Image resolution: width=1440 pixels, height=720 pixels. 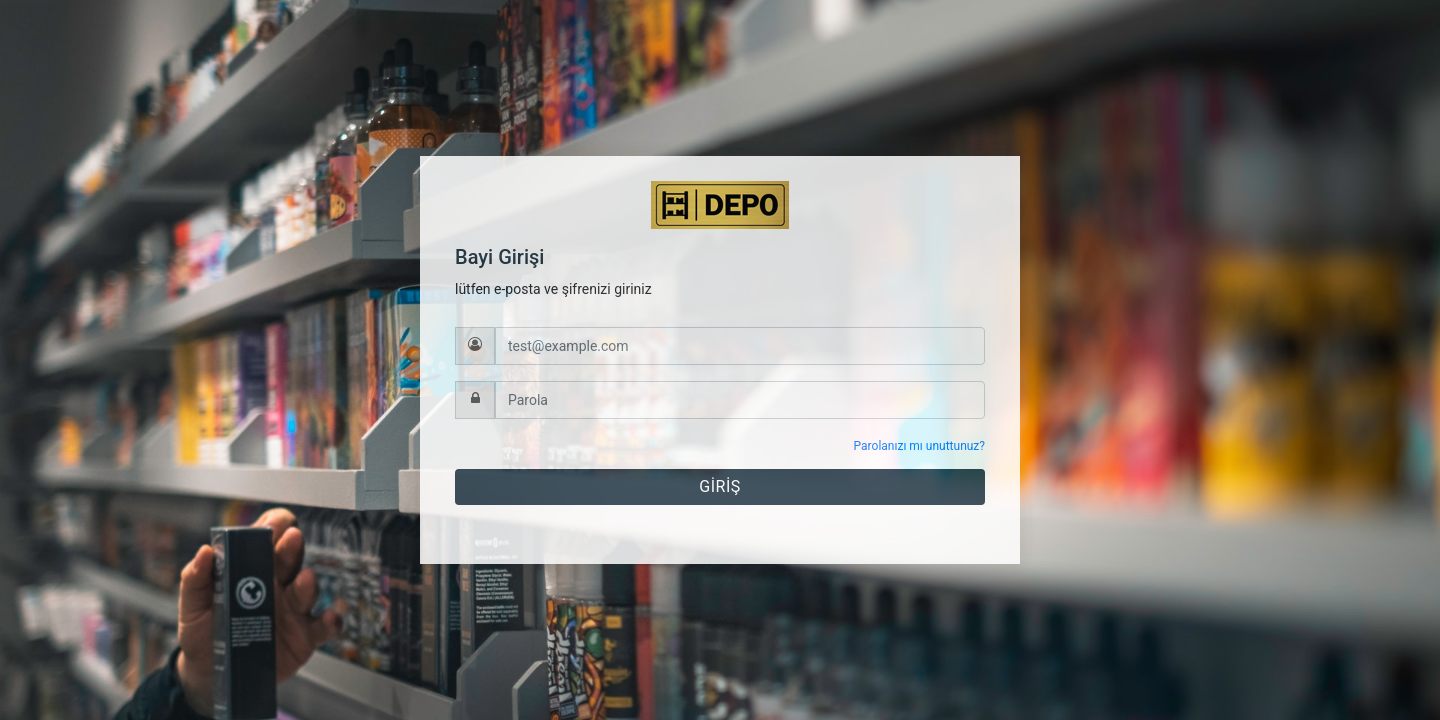 What do you see at coordinates (919, 446) in the screenshot?
I see `Parolanızı mı unuttunuz?` at bounding box center [919, 446].